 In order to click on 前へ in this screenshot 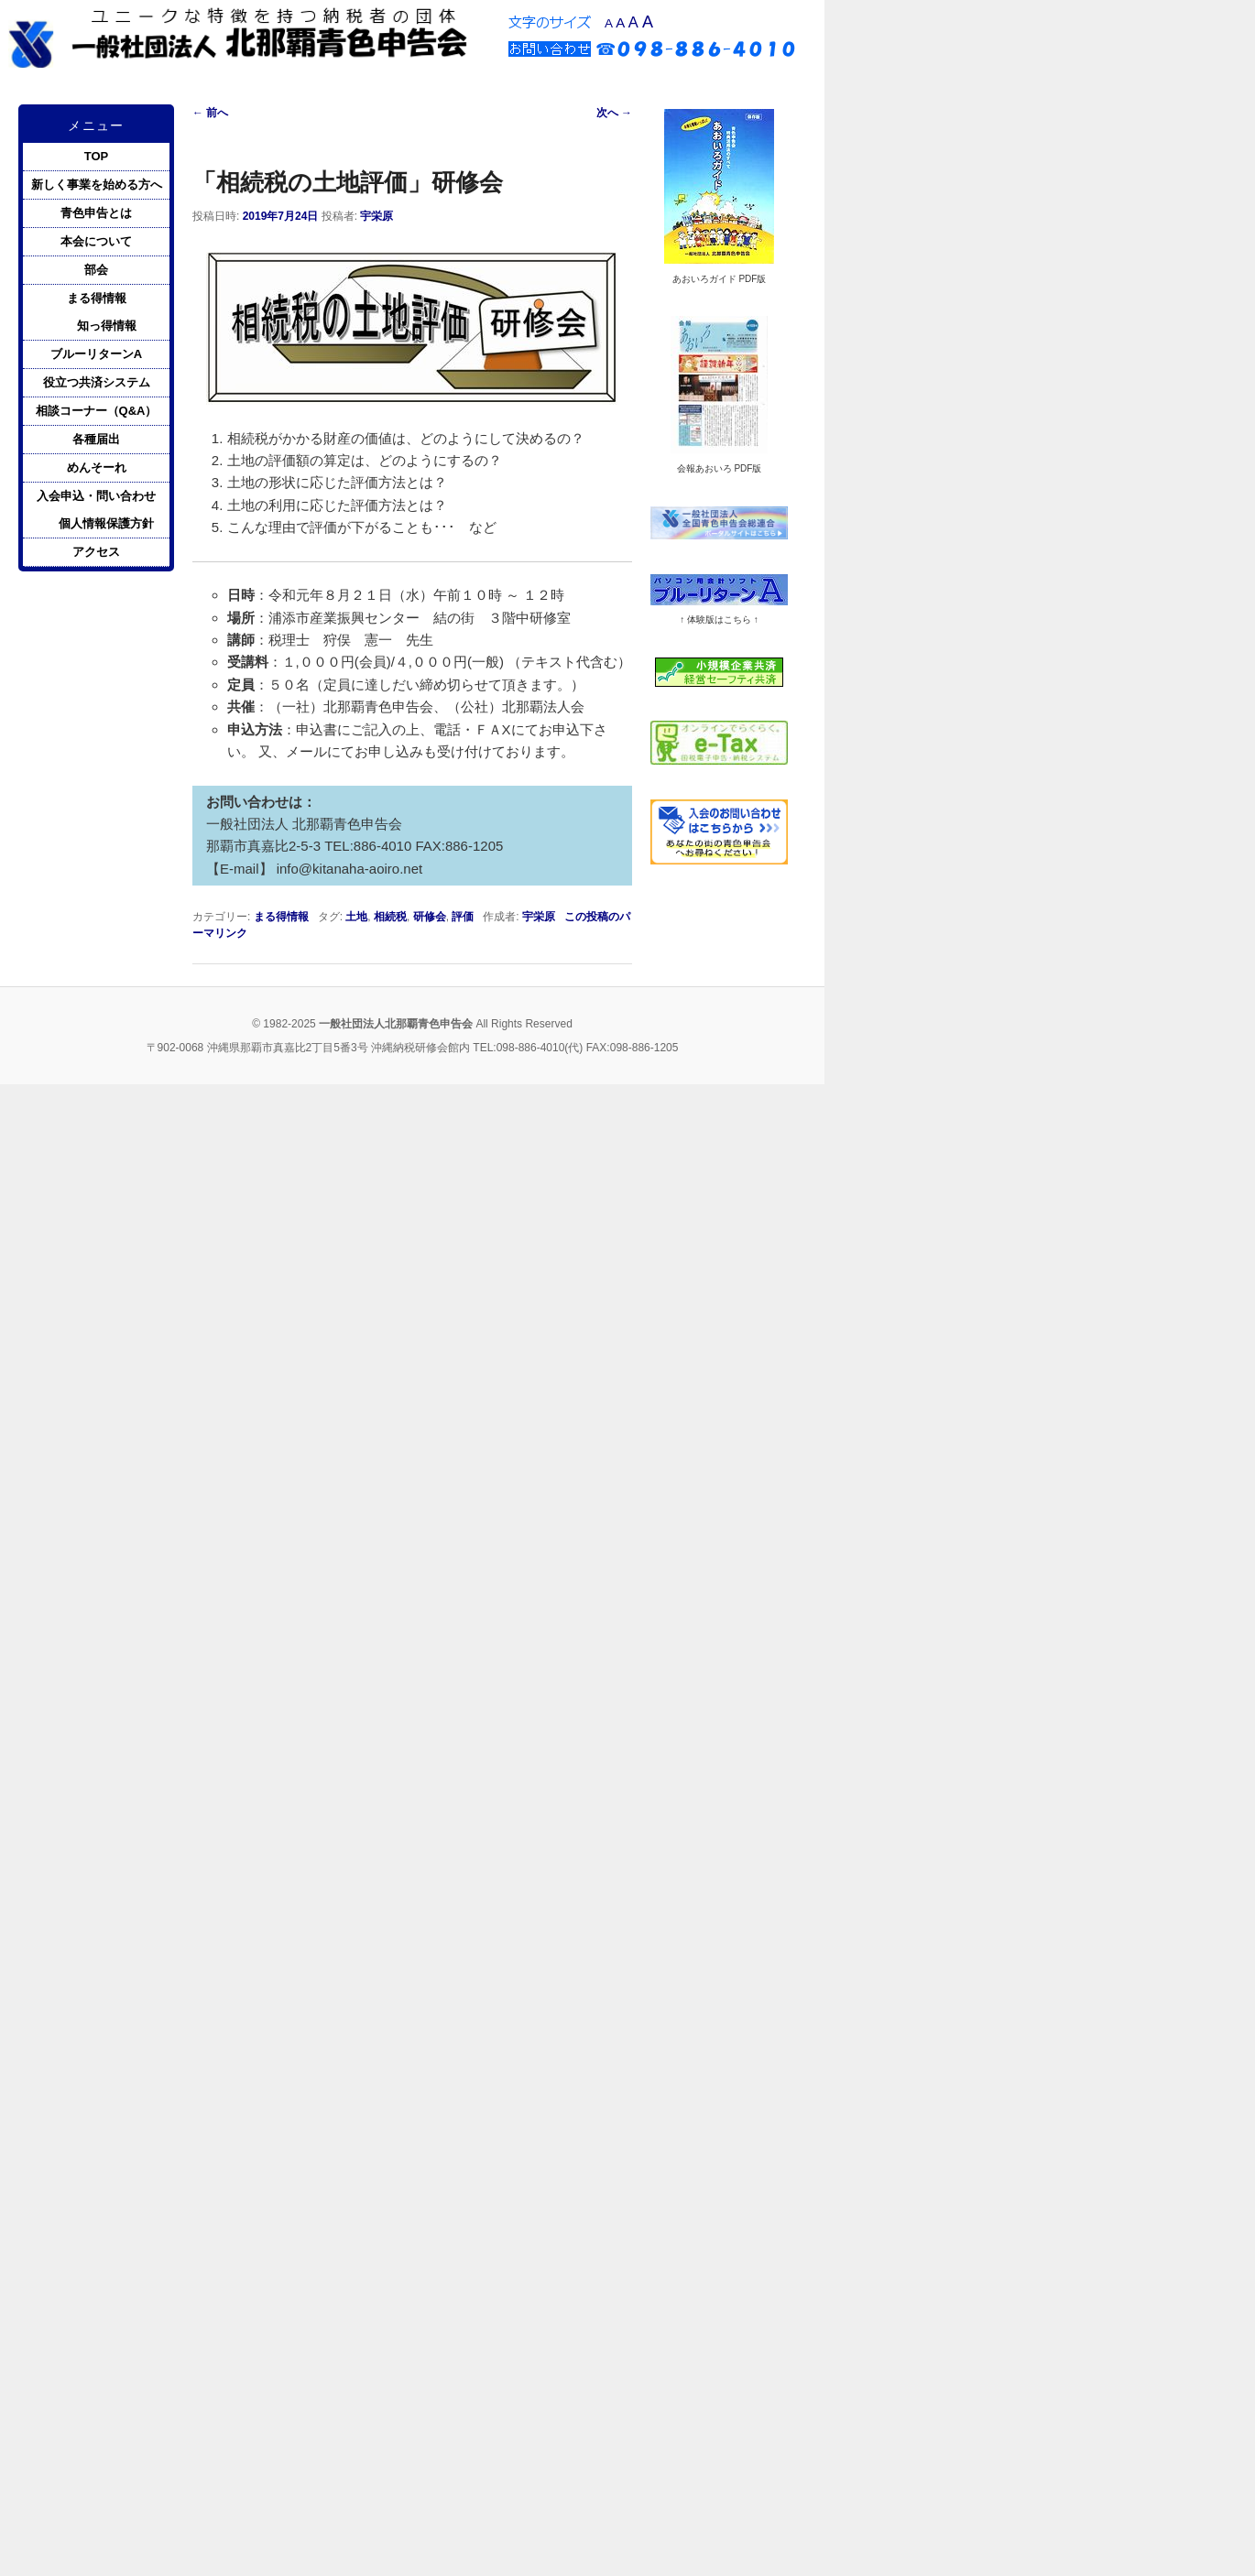, I will do `click(210, 112)`.